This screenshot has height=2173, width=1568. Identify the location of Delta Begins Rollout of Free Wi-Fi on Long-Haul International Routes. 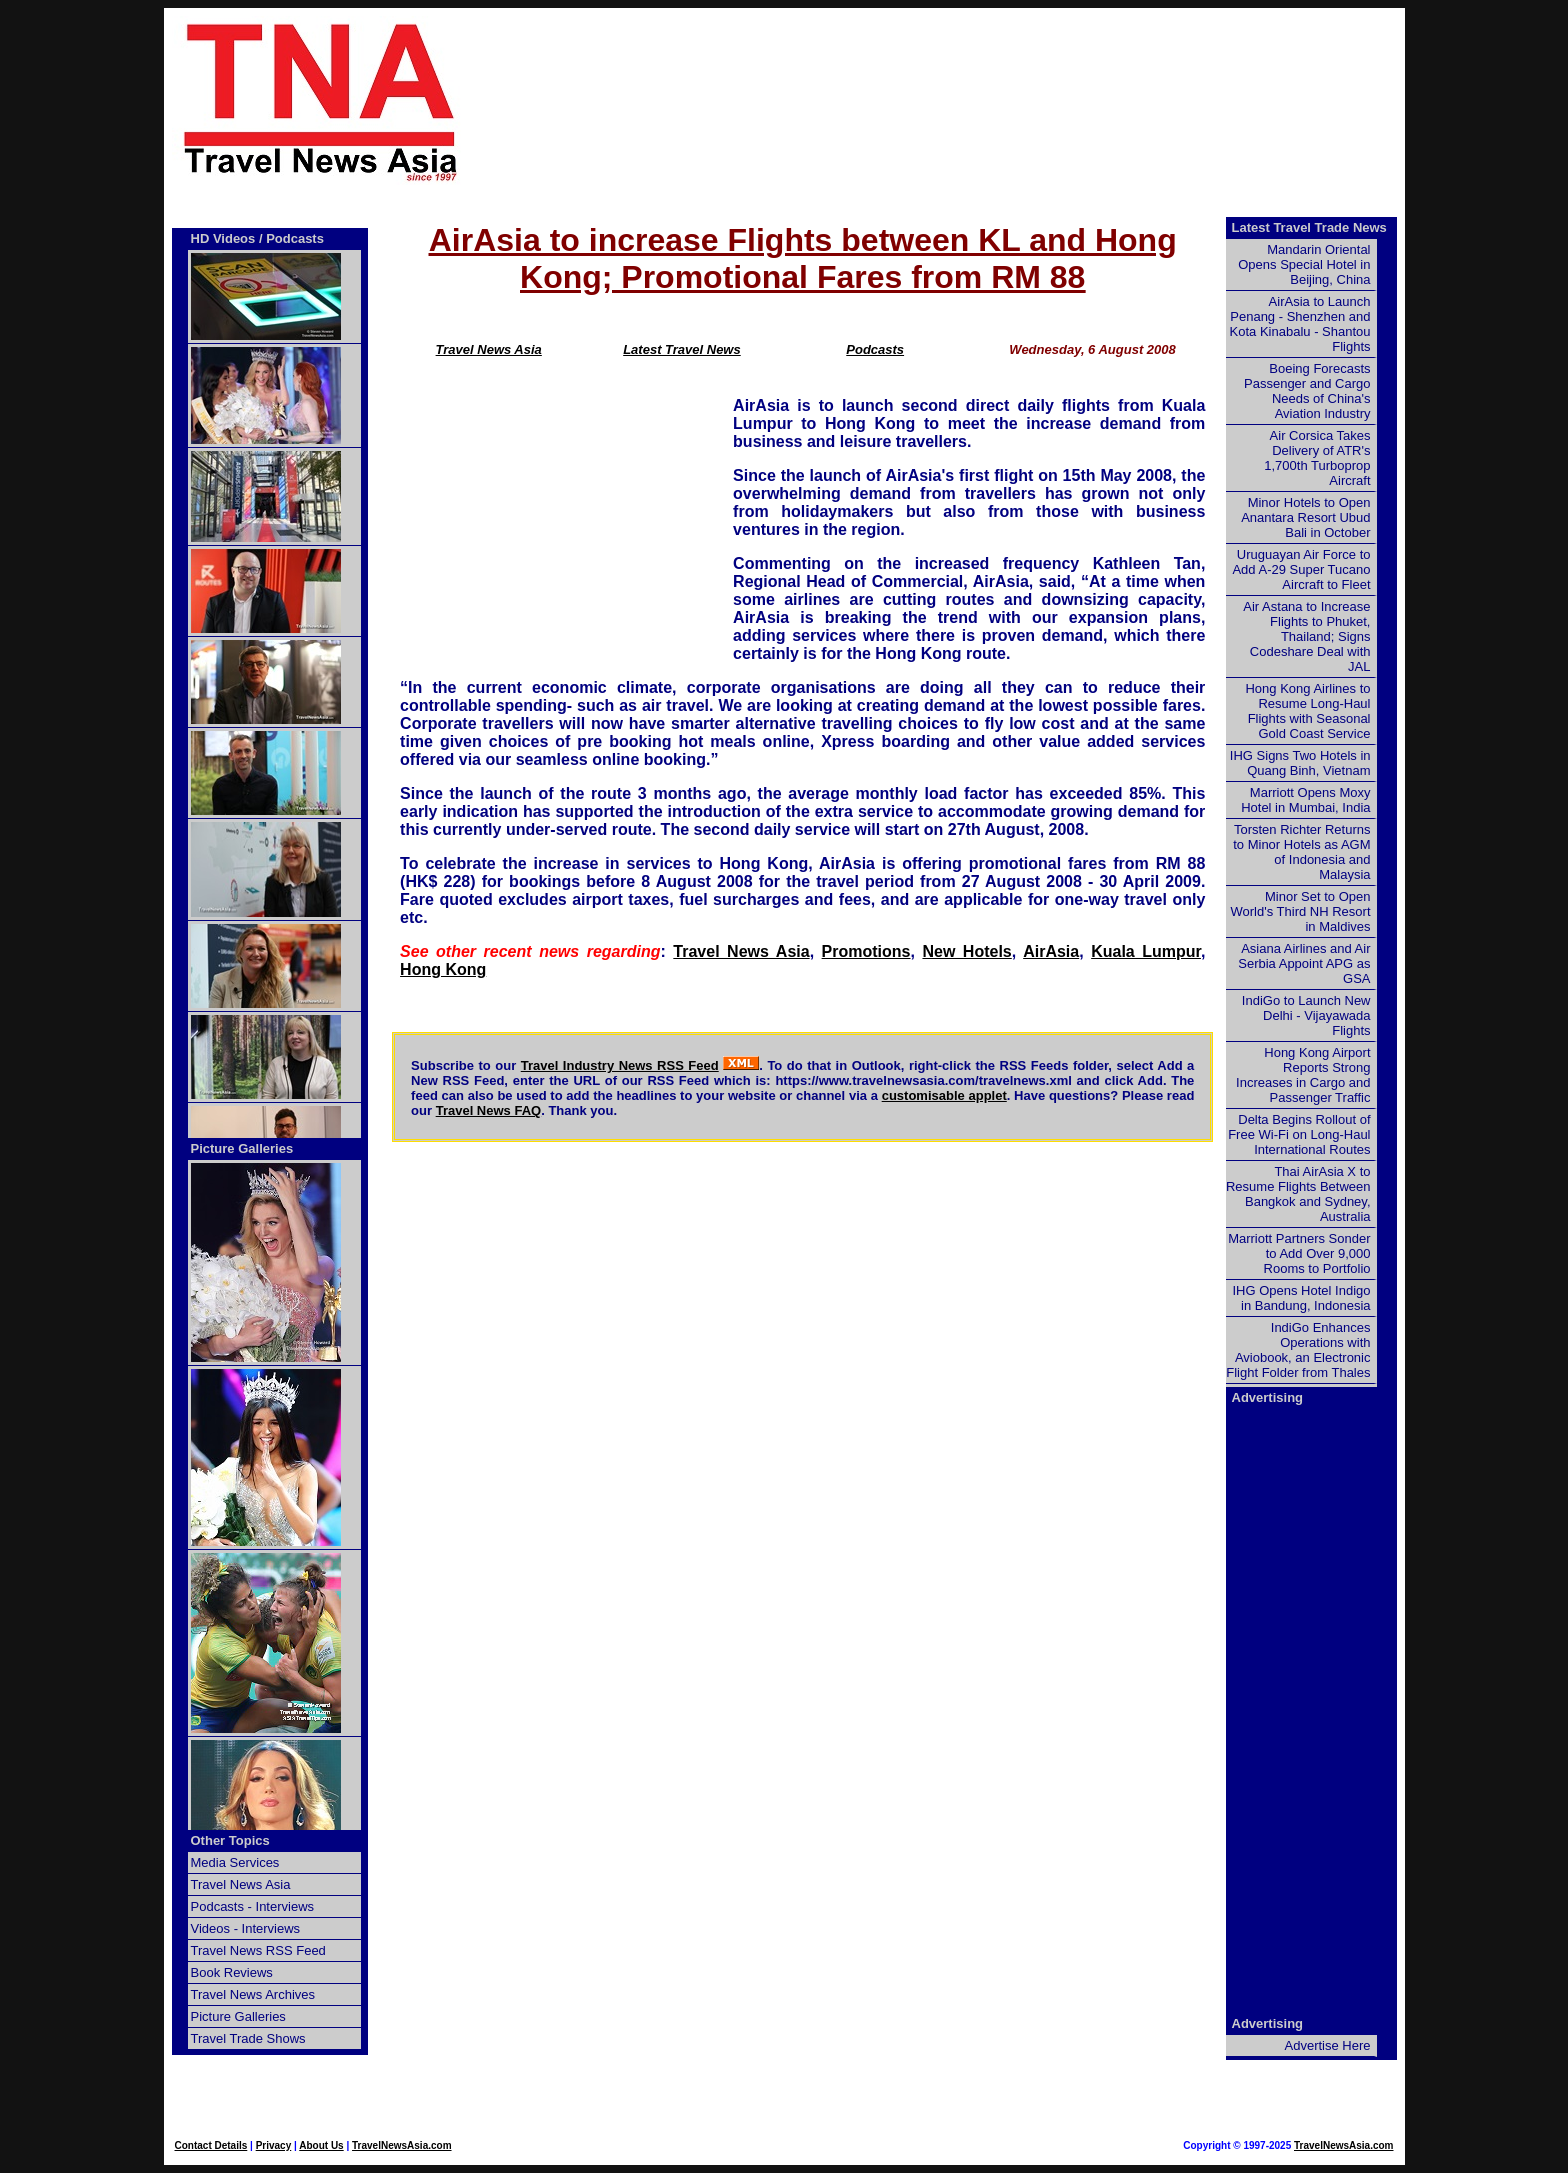
(1299, 1134).